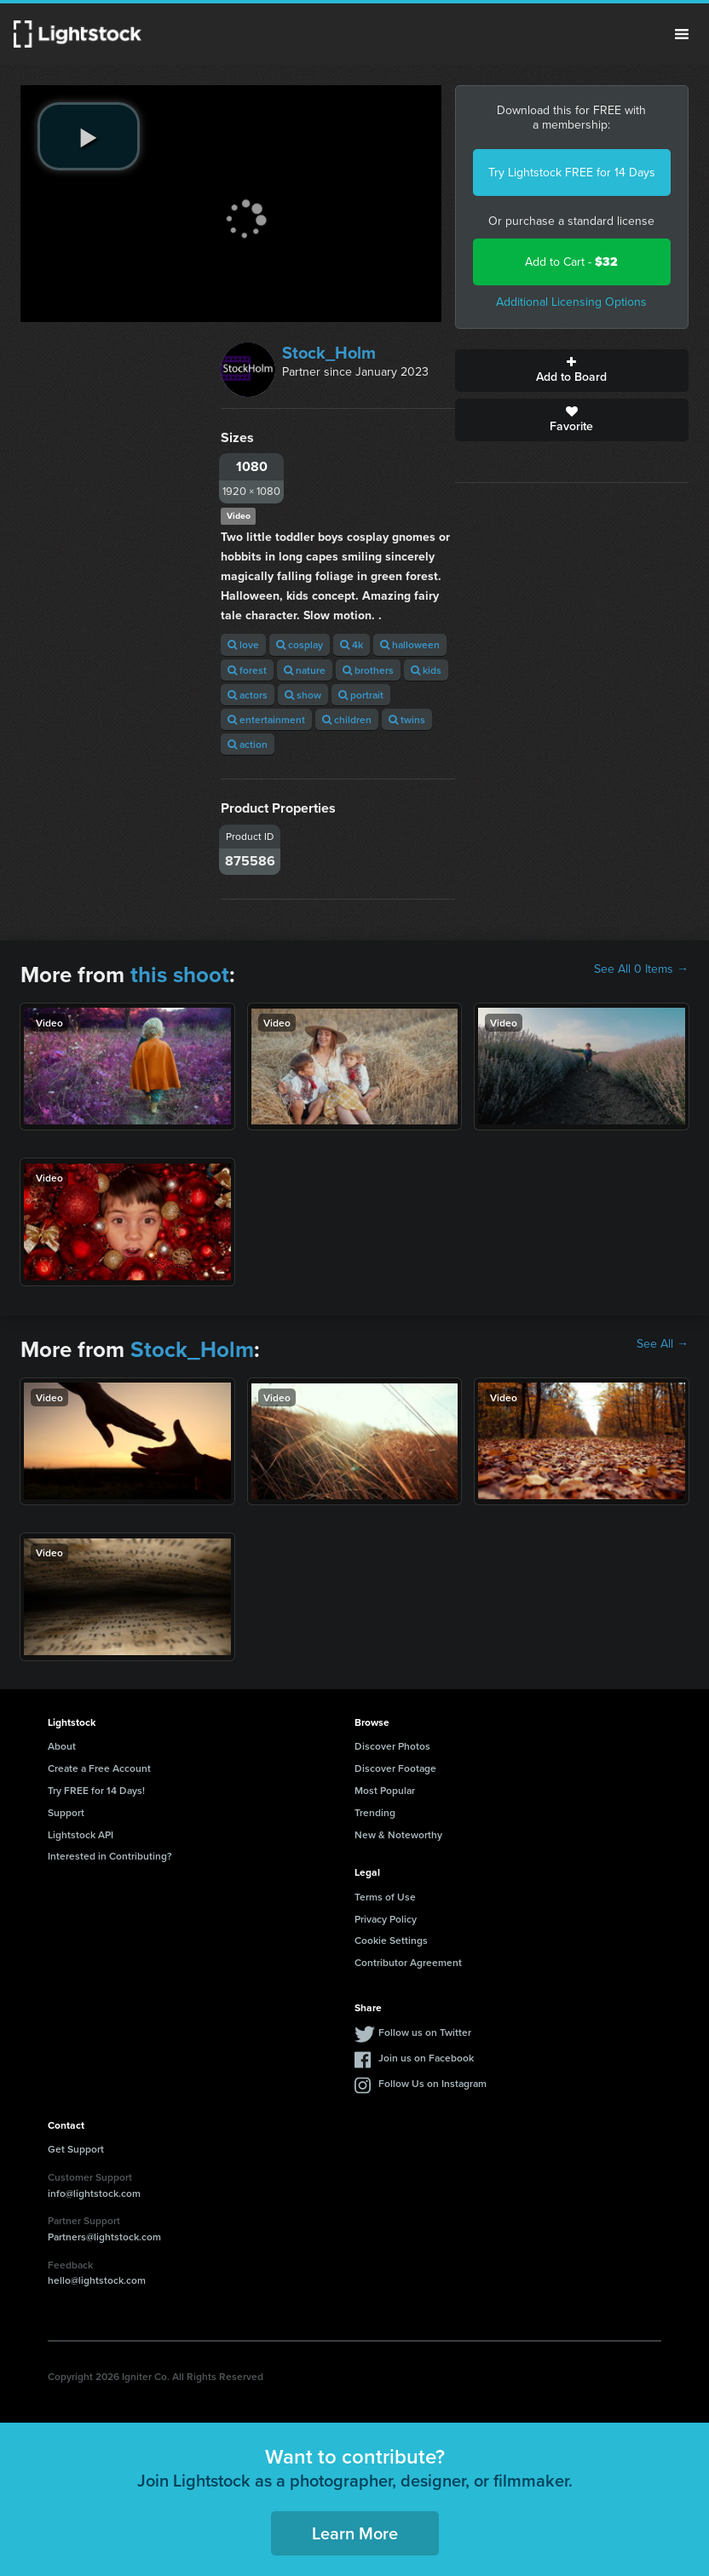 The image size is (709, 2576). I want to click on halloween, so click(410, 644).